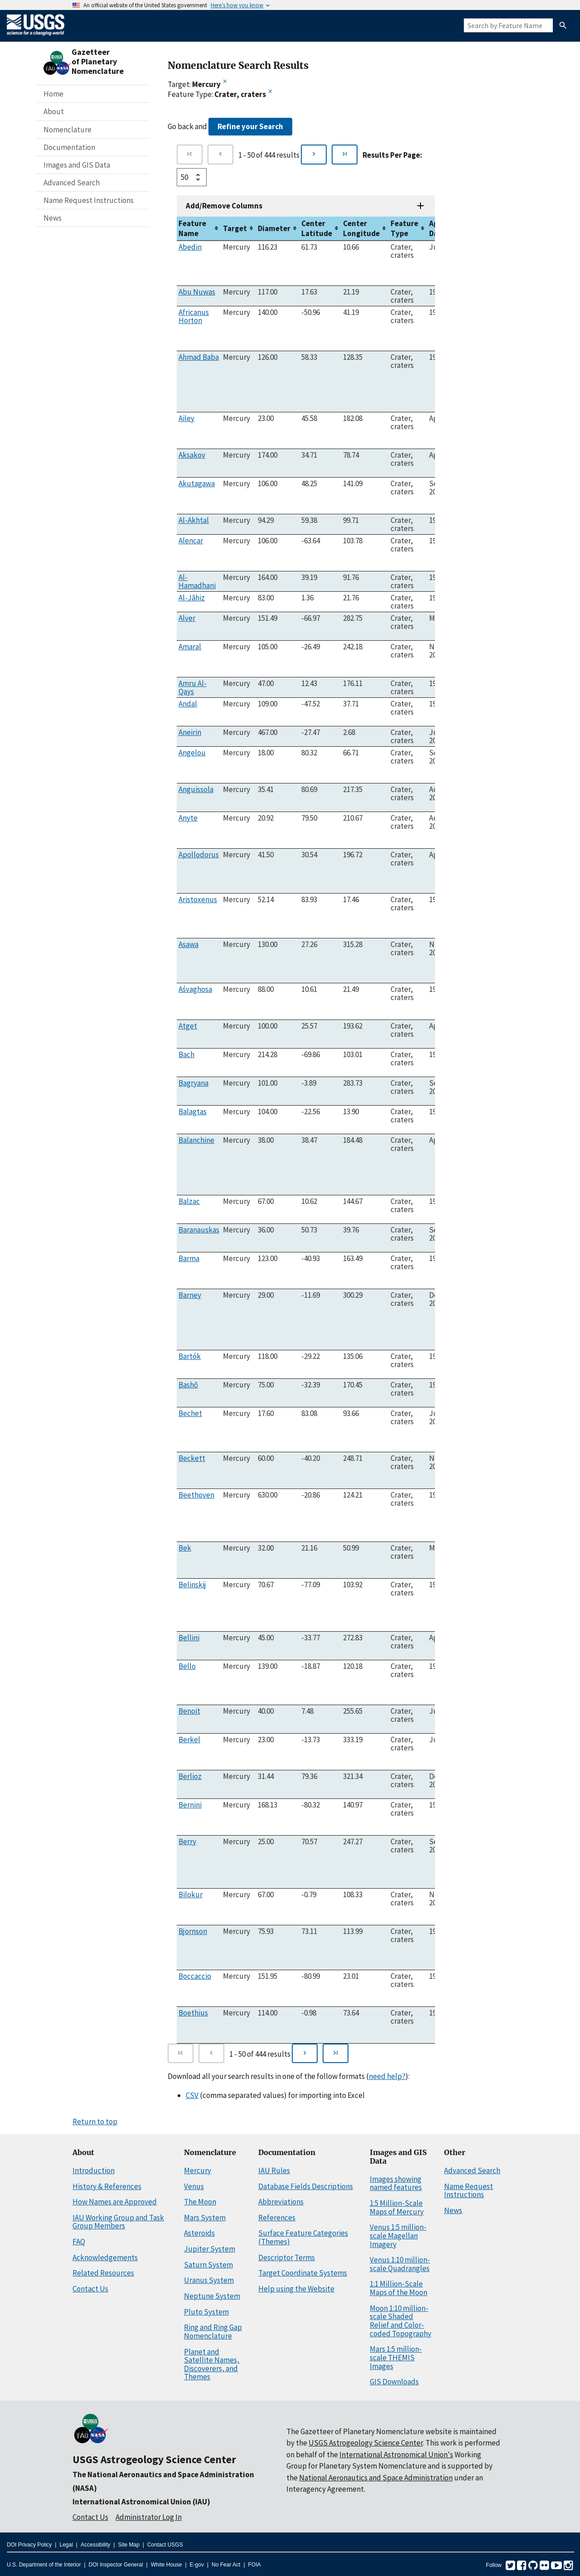  Describe the element at coordinates (128, 2545) in the screenshot. I see `Site Map` at that location.